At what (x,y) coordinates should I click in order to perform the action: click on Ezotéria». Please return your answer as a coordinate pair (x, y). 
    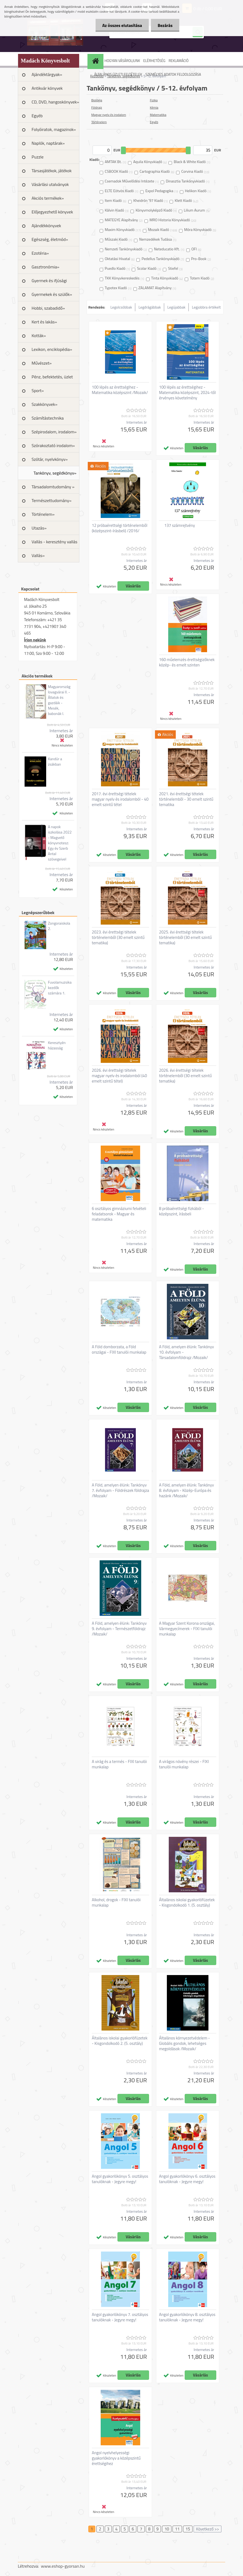
    Looking at the image, I should click on (40, 253).